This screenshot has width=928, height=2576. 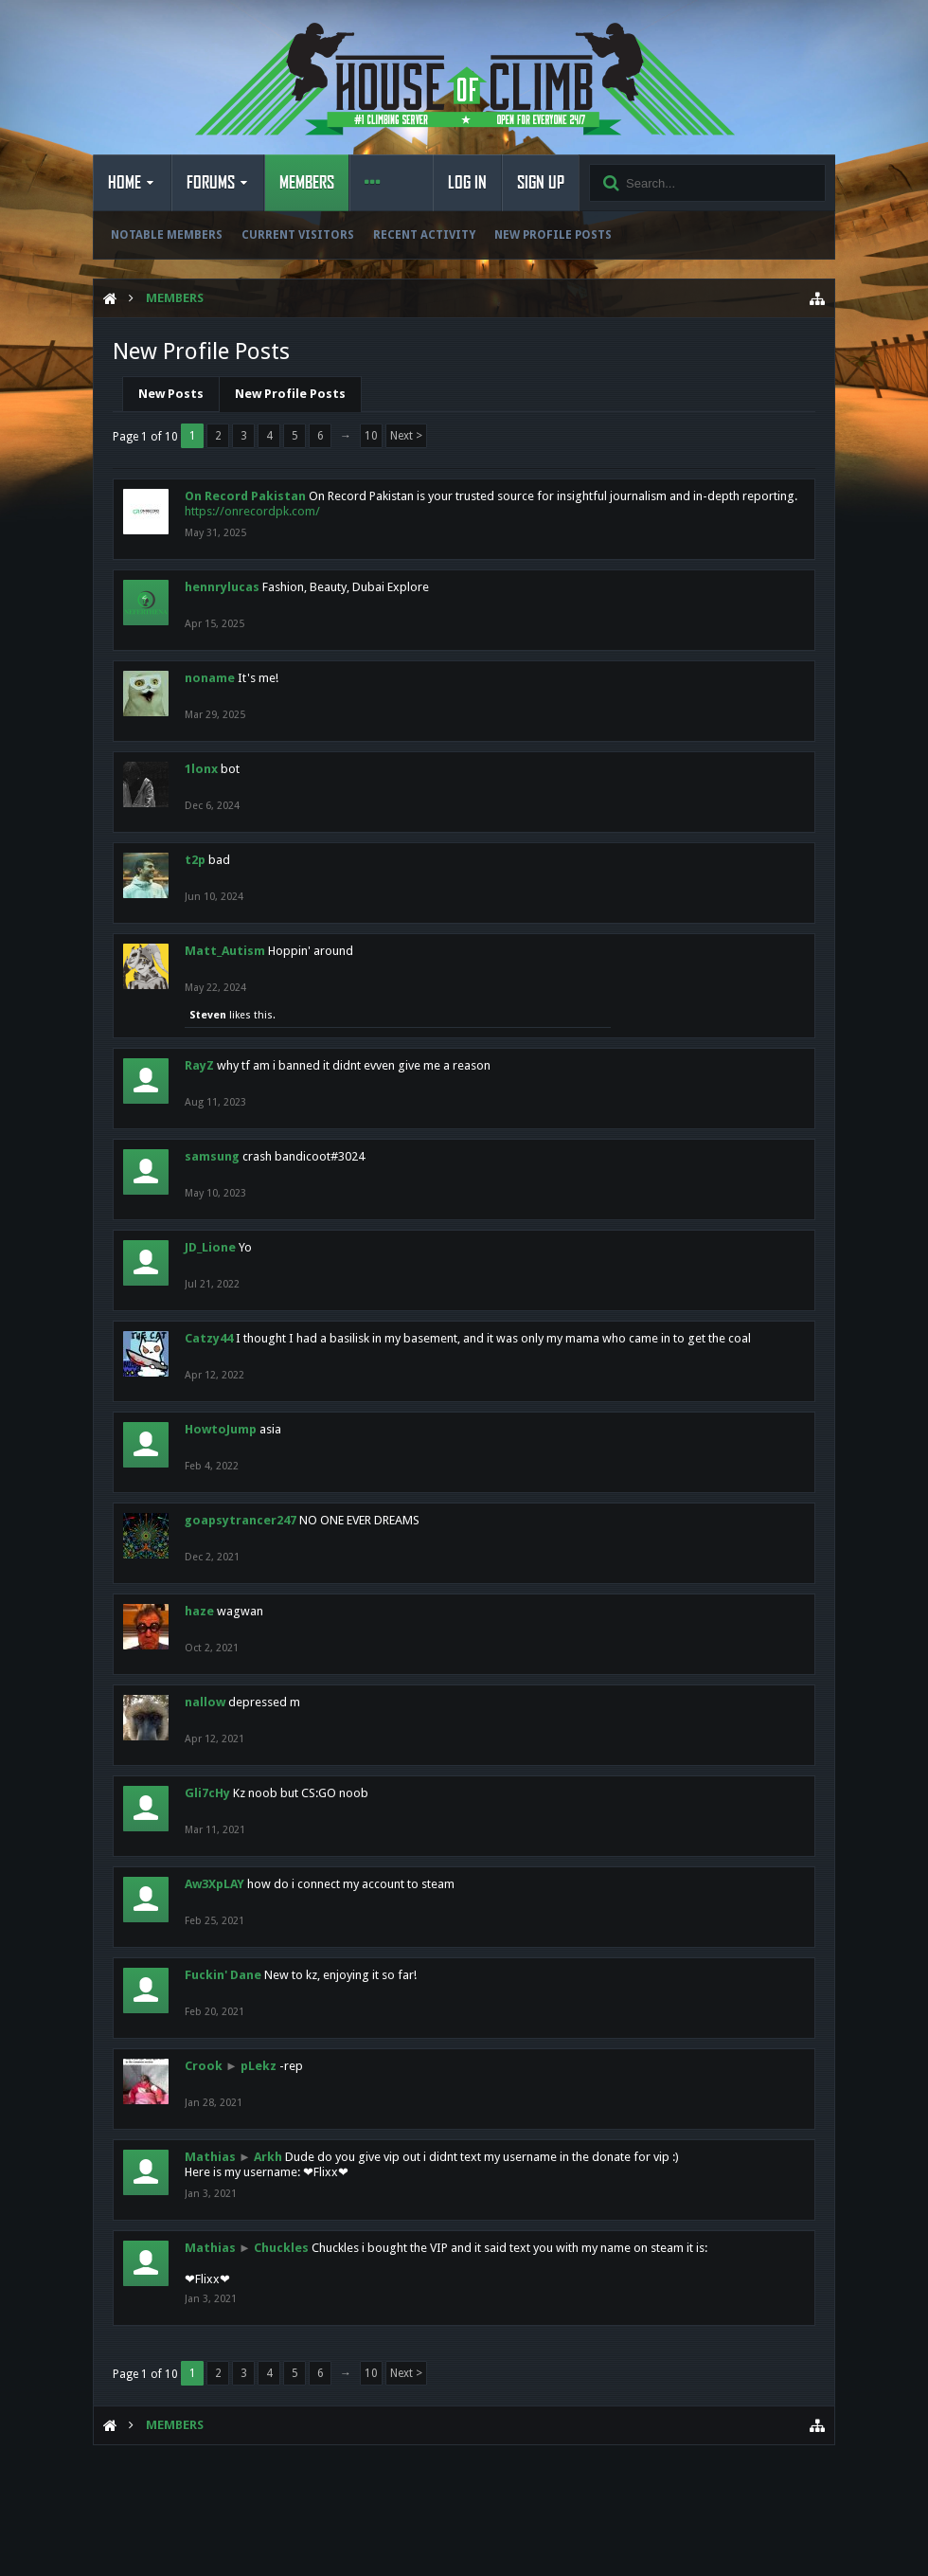 I want to click on hennrylucas, so click(x=222, y=587).